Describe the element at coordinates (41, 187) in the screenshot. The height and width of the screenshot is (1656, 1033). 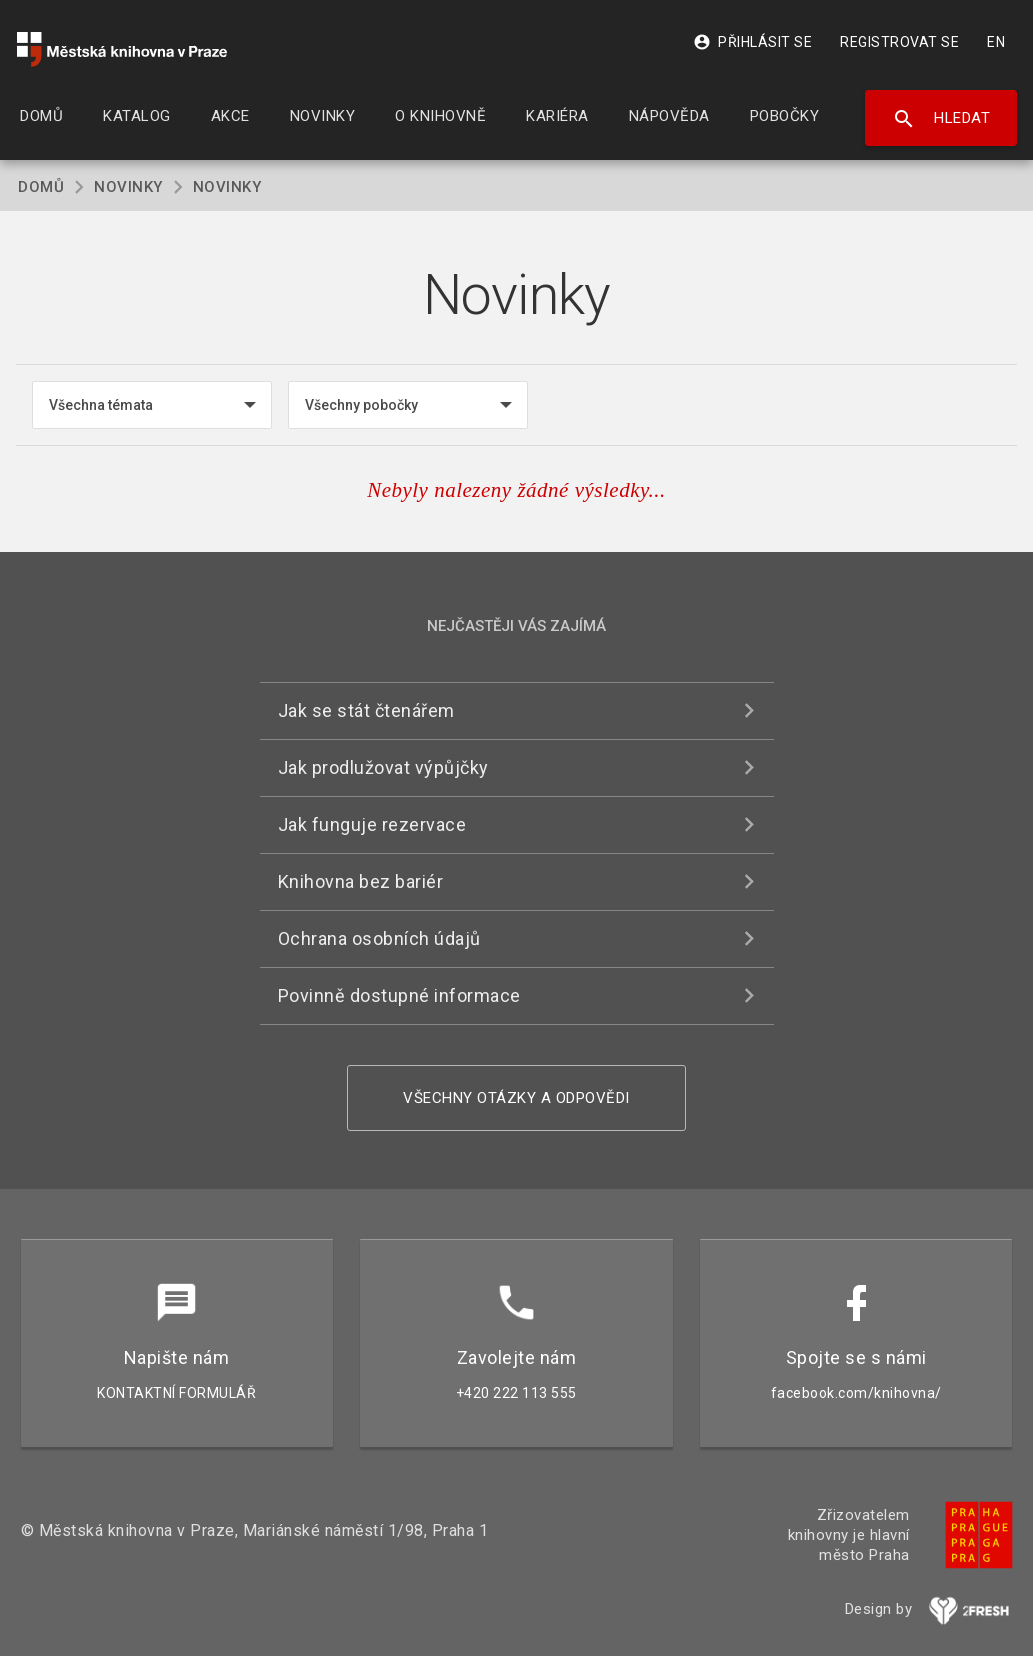
I see `Domů` at that location.